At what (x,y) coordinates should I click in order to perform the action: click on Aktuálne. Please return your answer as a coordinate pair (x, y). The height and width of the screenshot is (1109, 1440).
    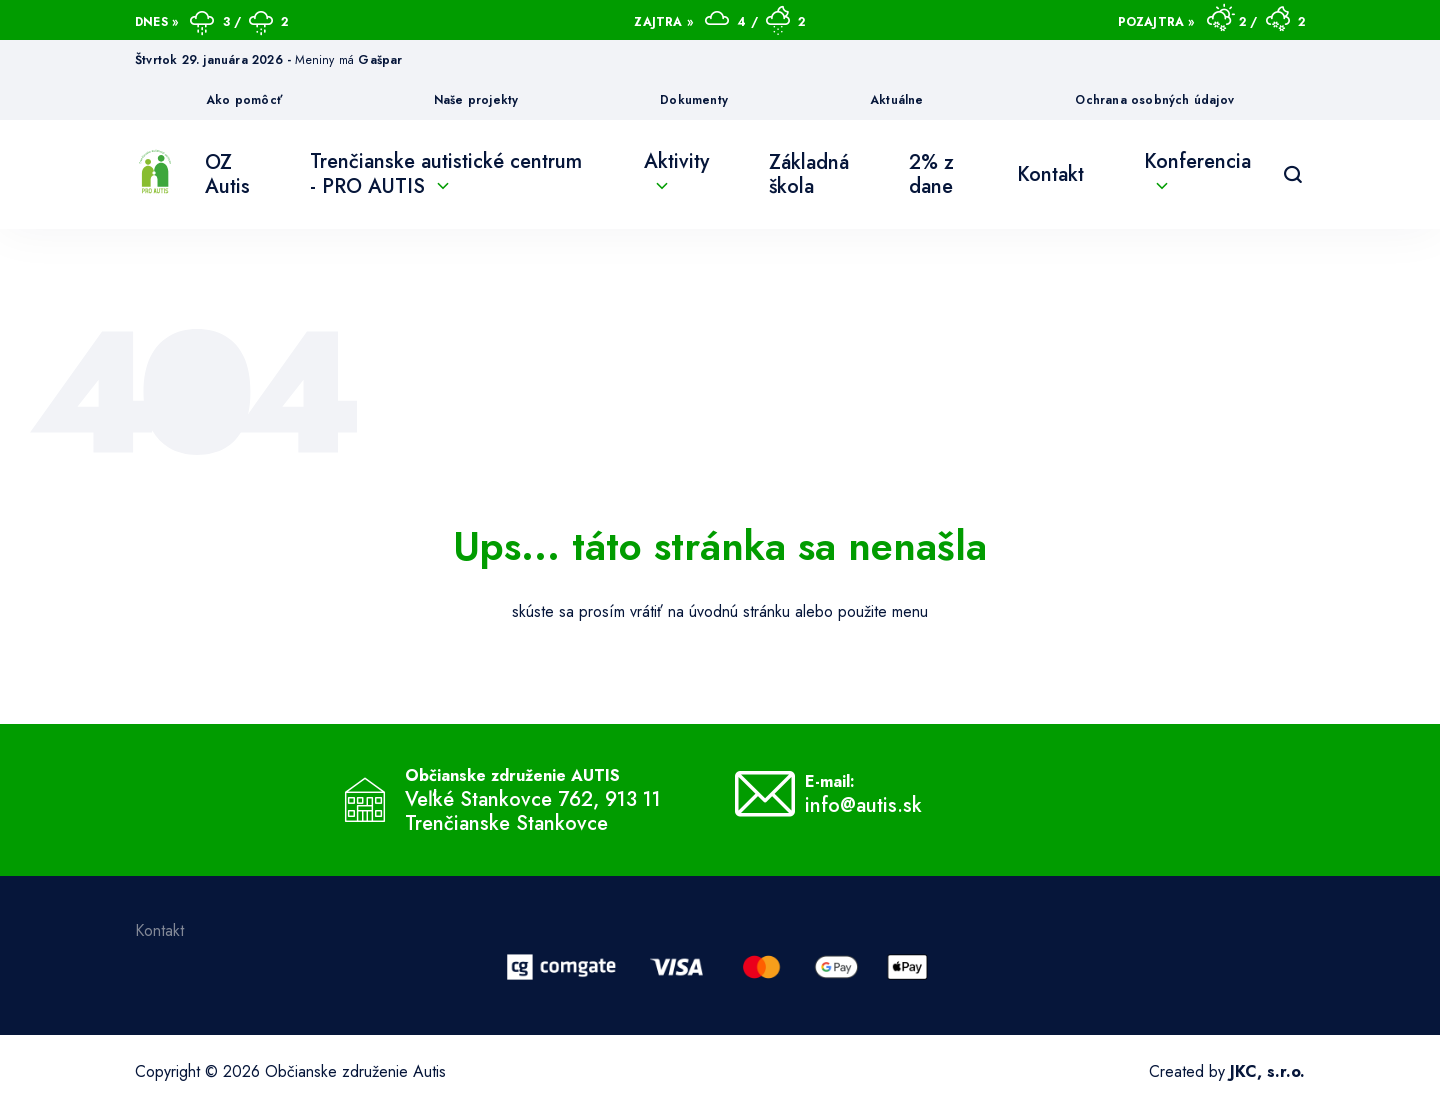
    Looking at the image, I should click on (897, 100).